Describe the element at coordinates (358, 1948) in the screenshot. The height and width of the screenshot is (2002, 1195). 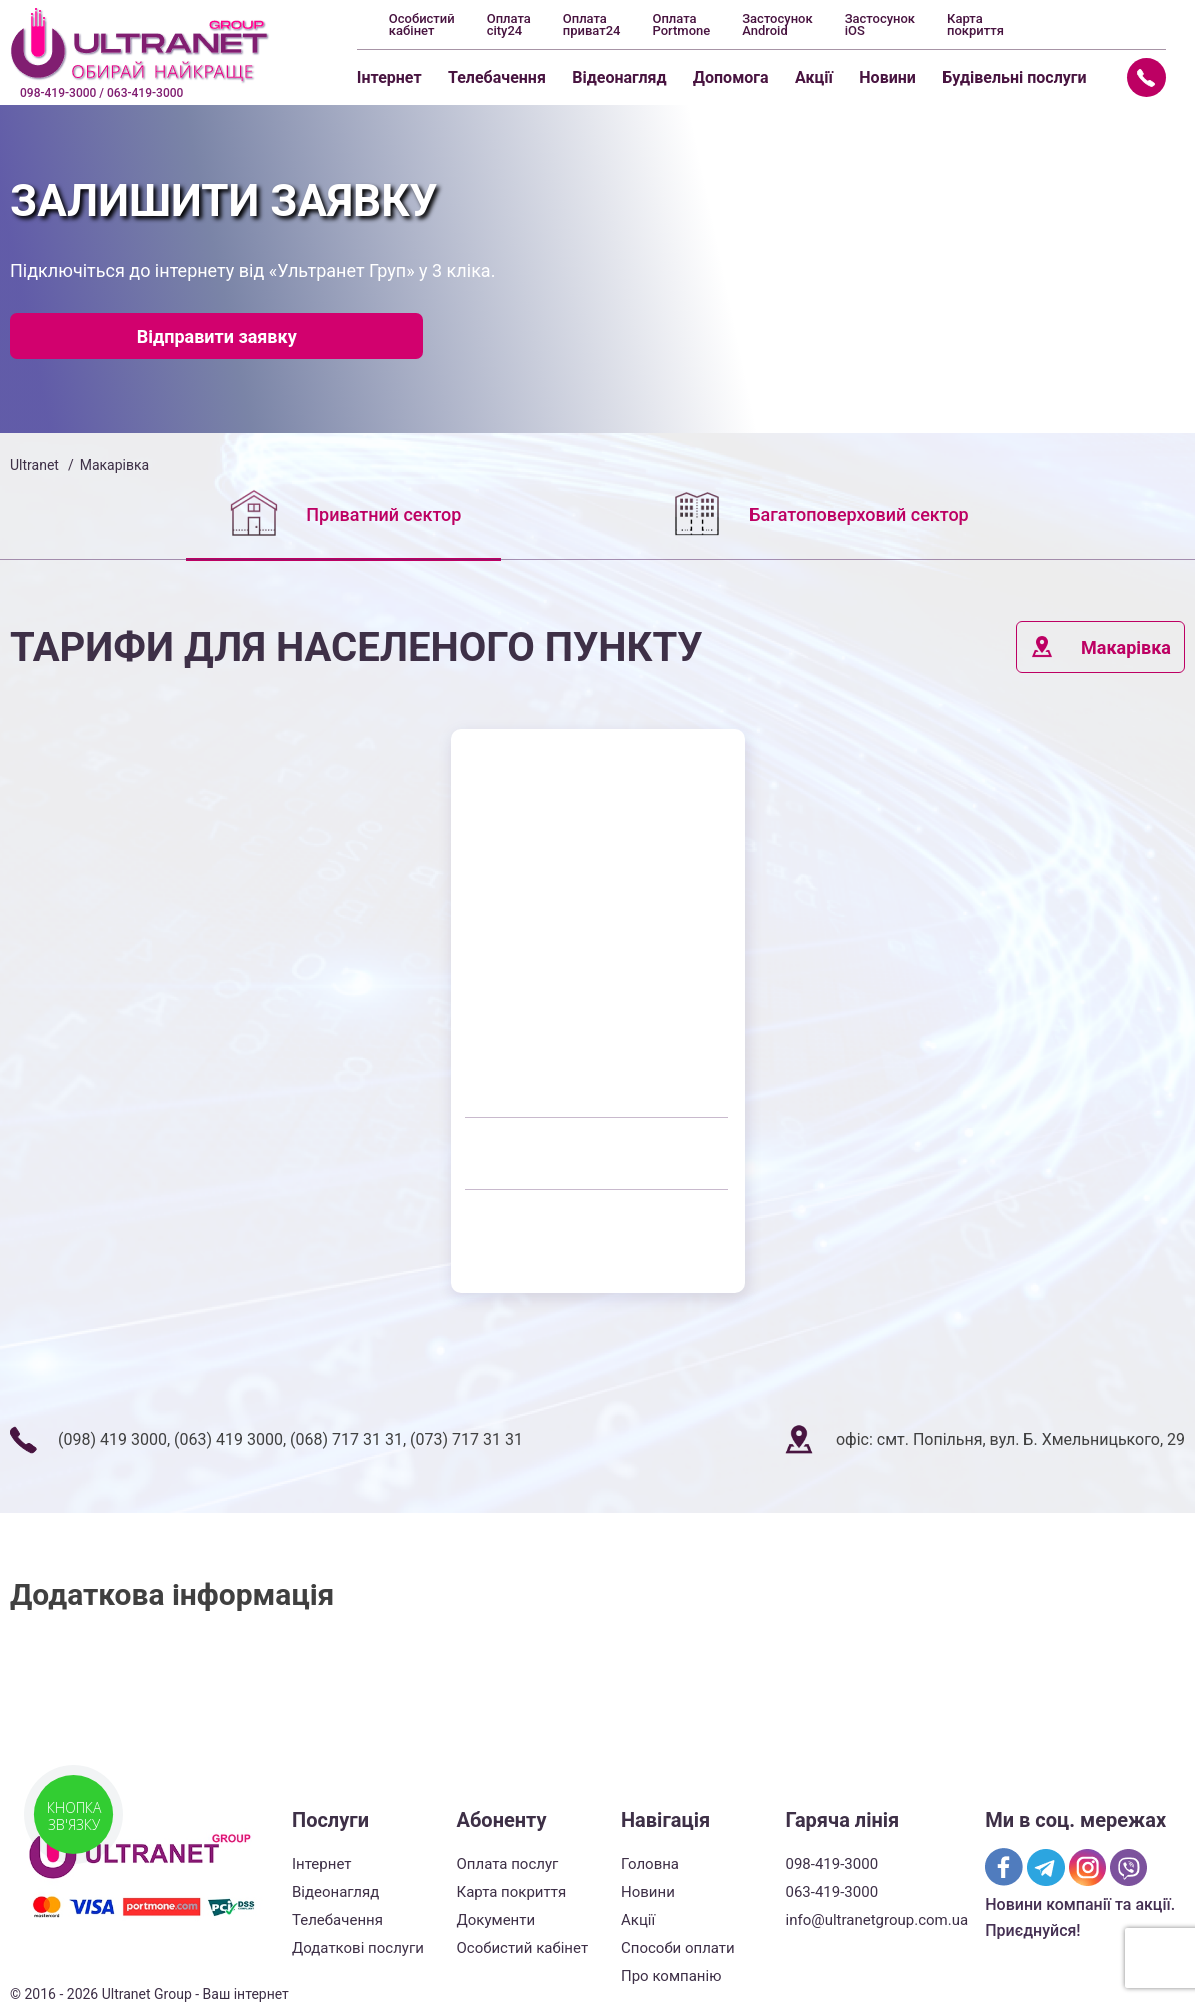
I see `Додаткові послуги` at that location.